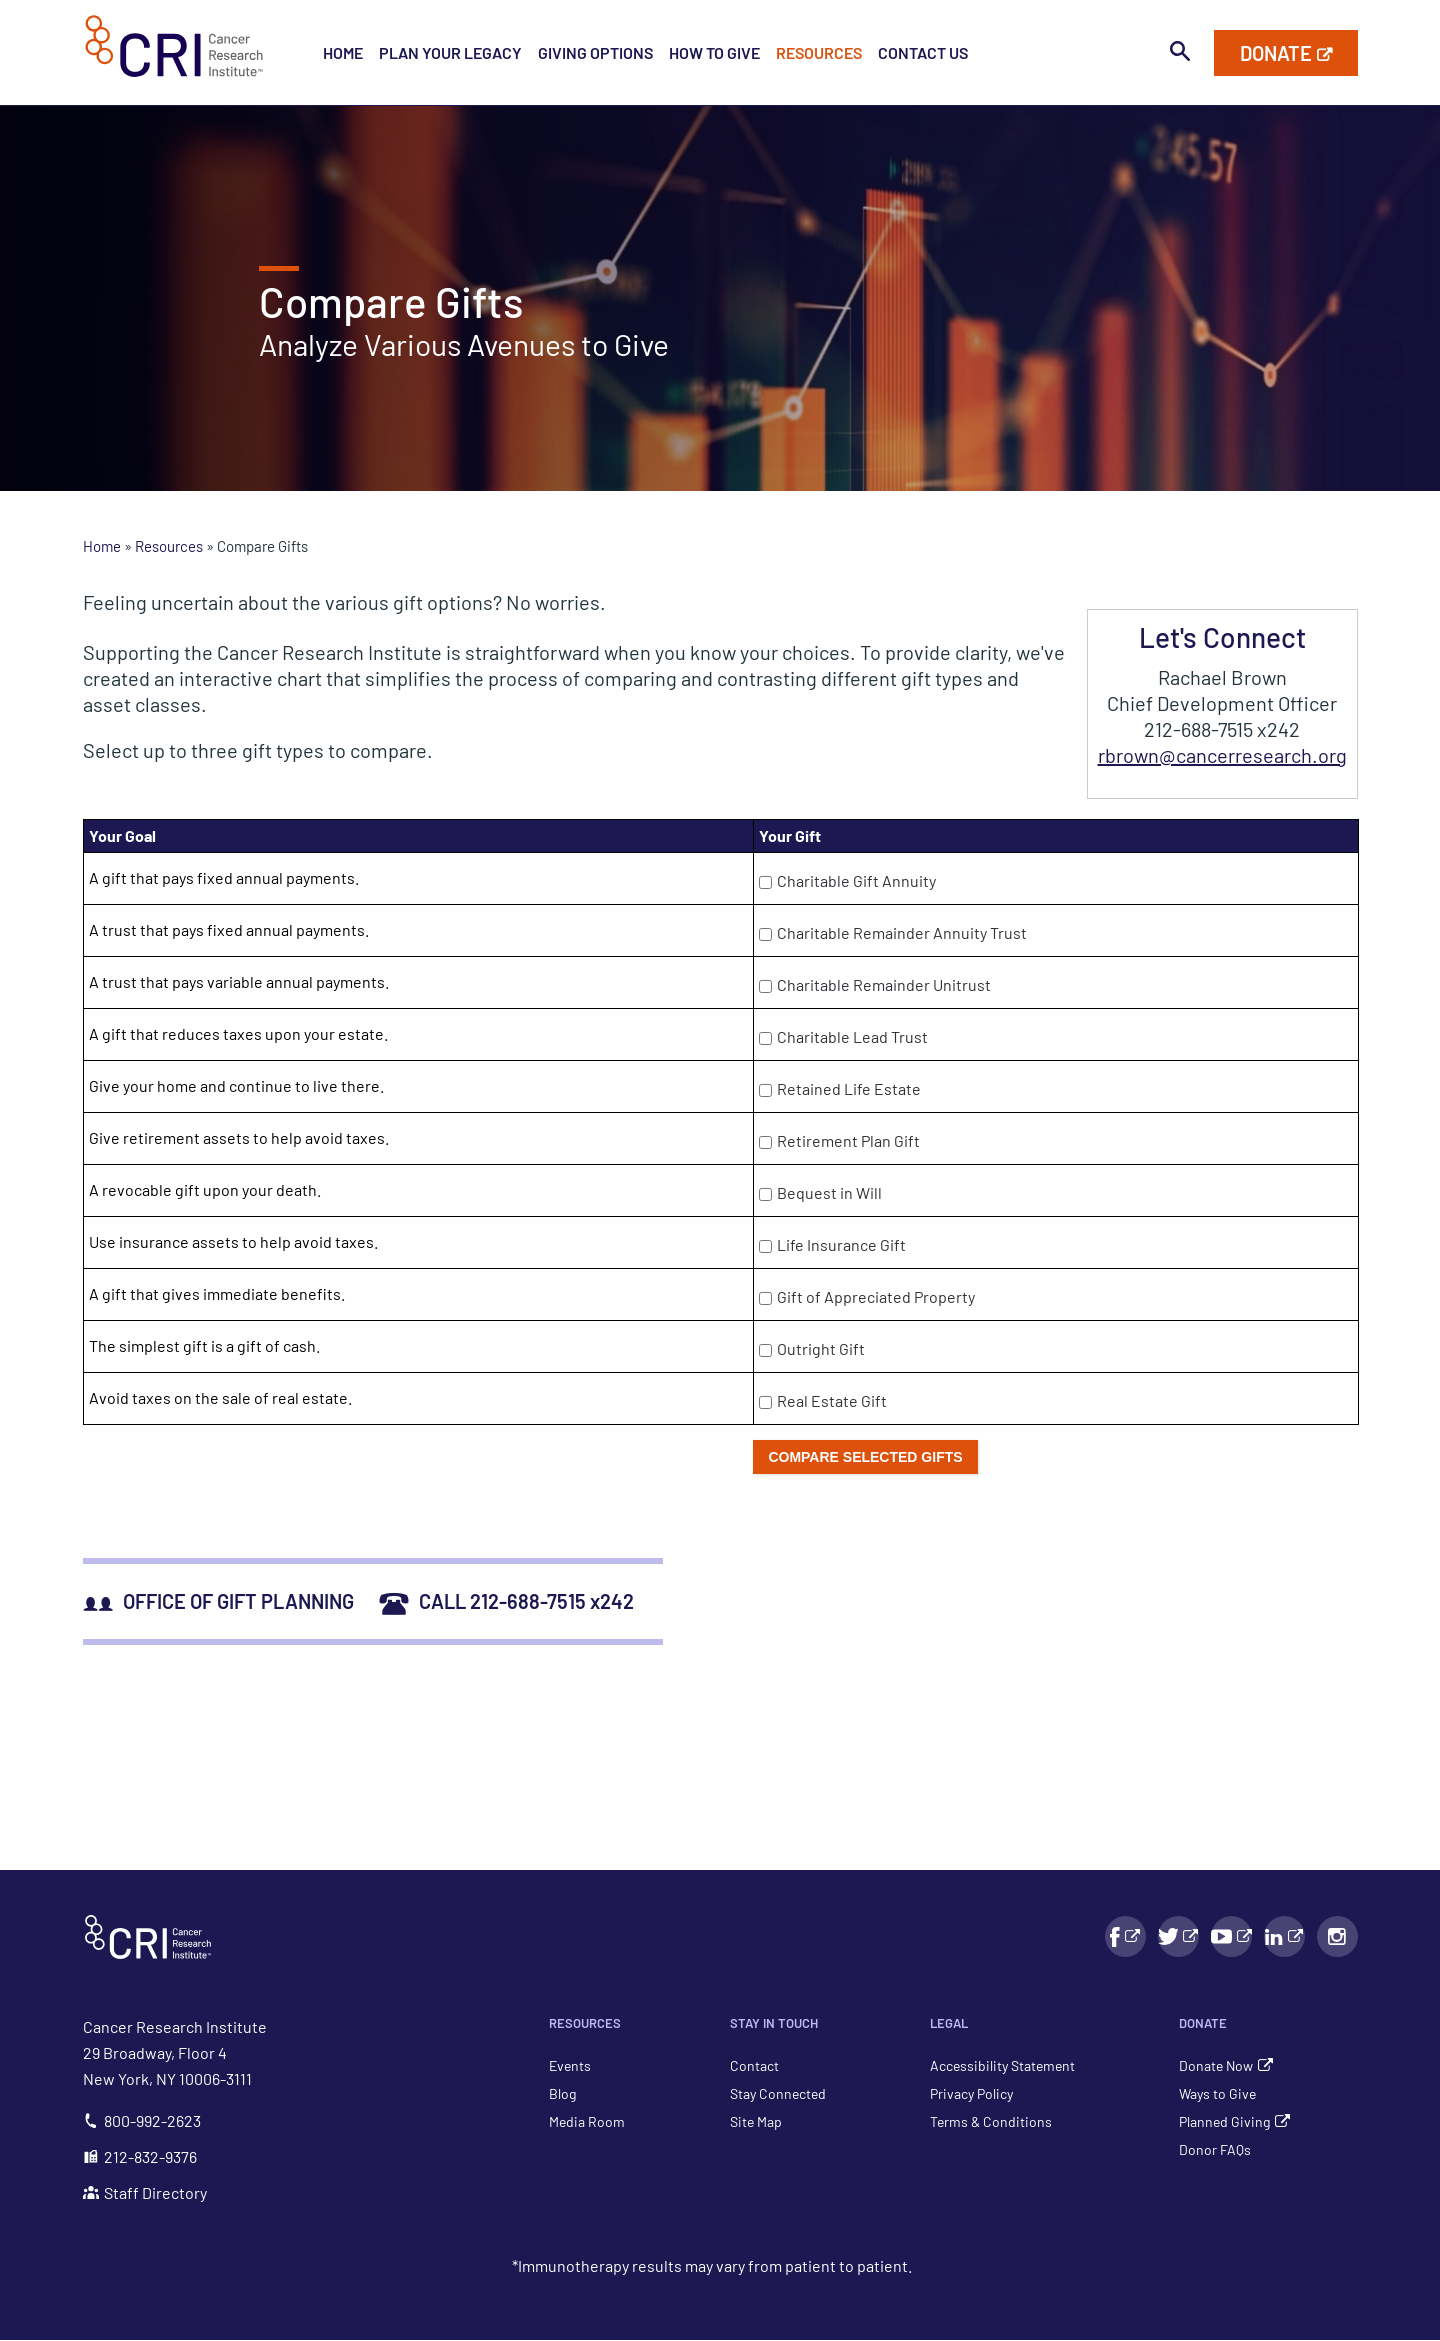 This screenshot has width=1440, height=2341. I want to click on [Instagram link - Will Open in a New Window], so click(1337, 1936).